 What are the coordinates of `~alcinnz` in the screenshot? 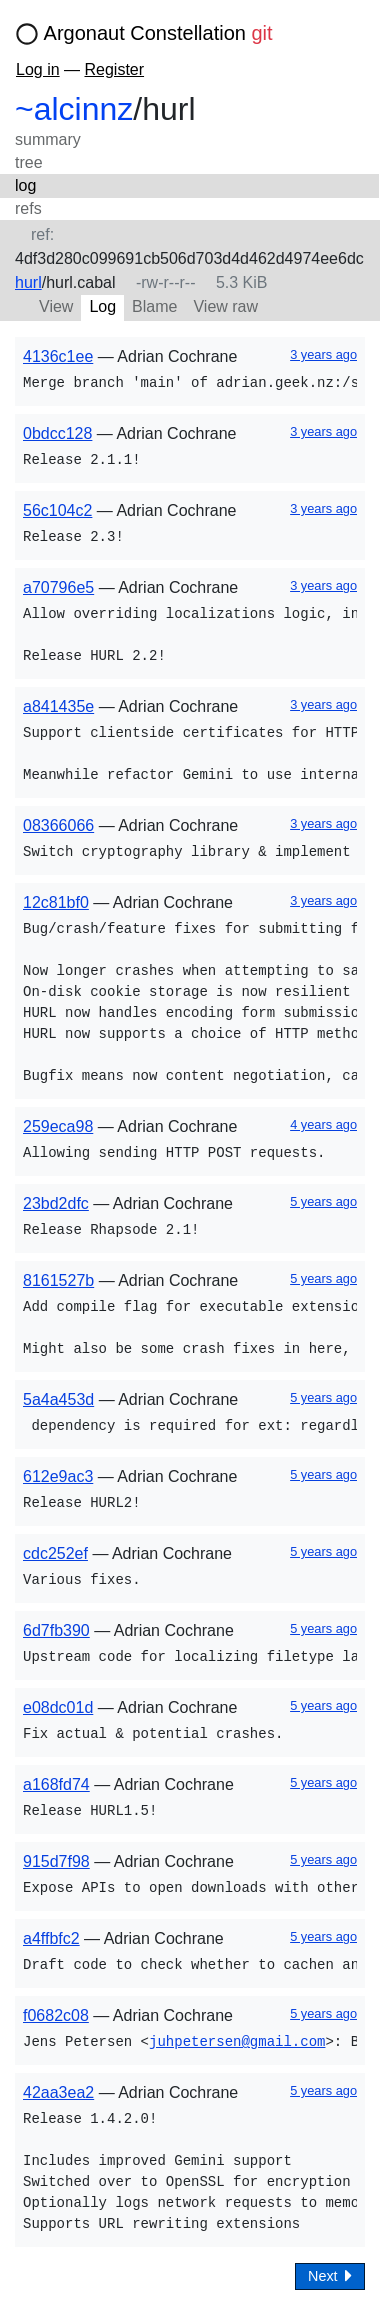 It's located at (74, 109).